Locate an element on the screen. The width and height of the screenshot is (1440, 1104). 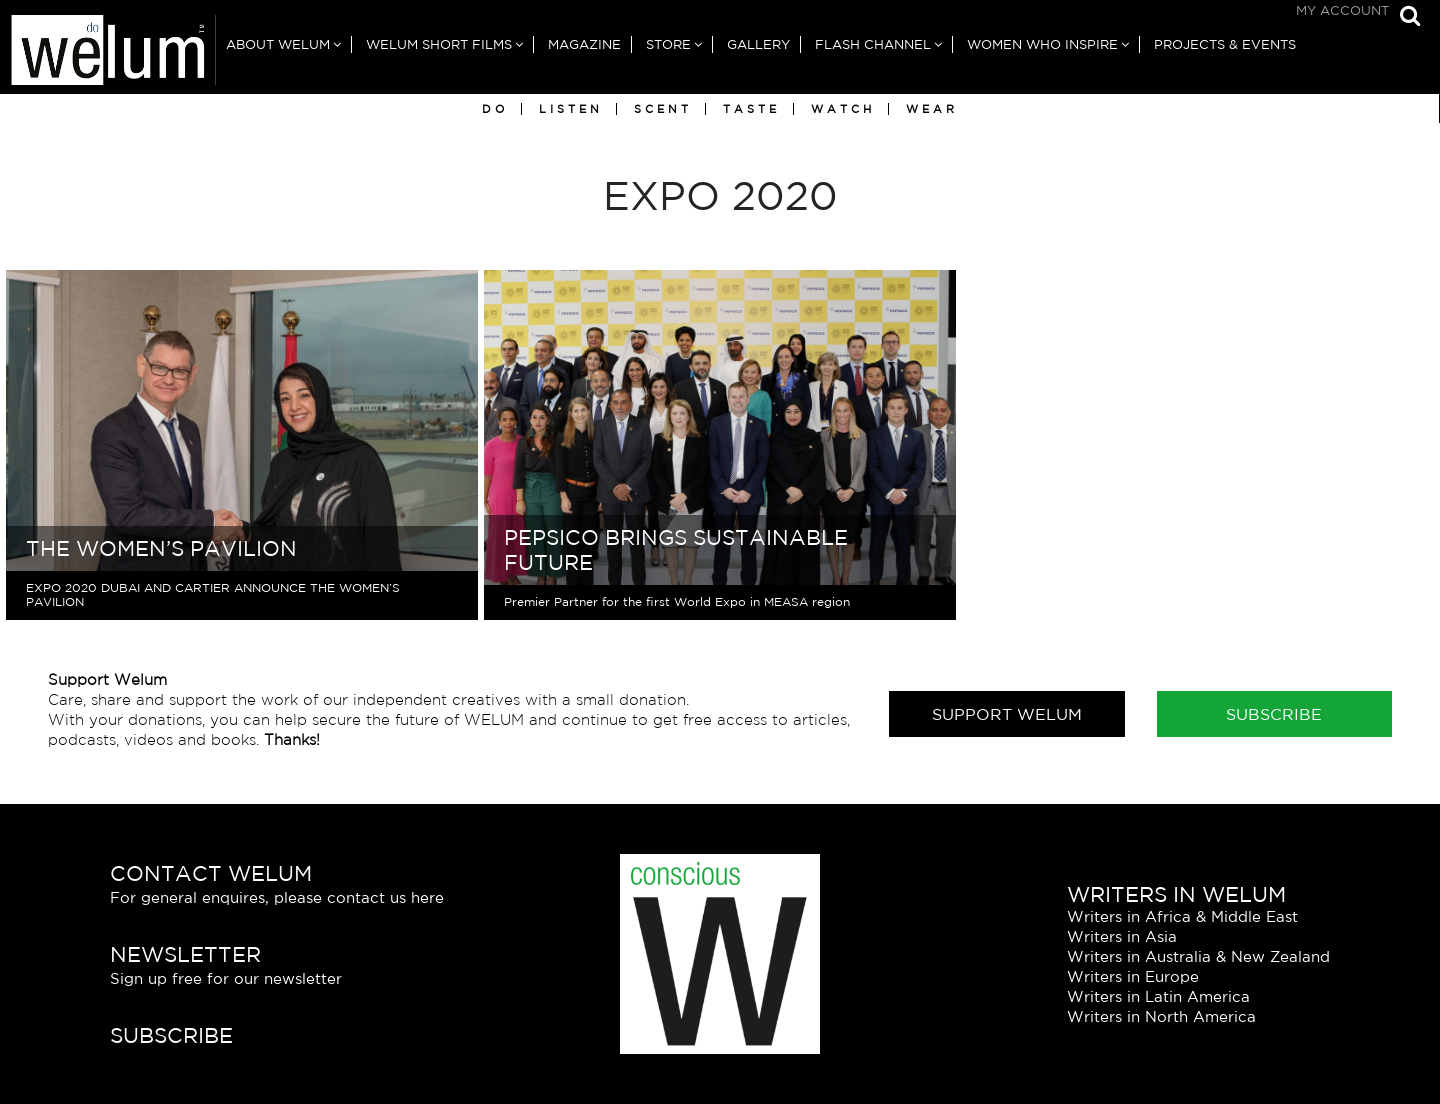
Writers in Asia is located at coordinates (1122, 936).